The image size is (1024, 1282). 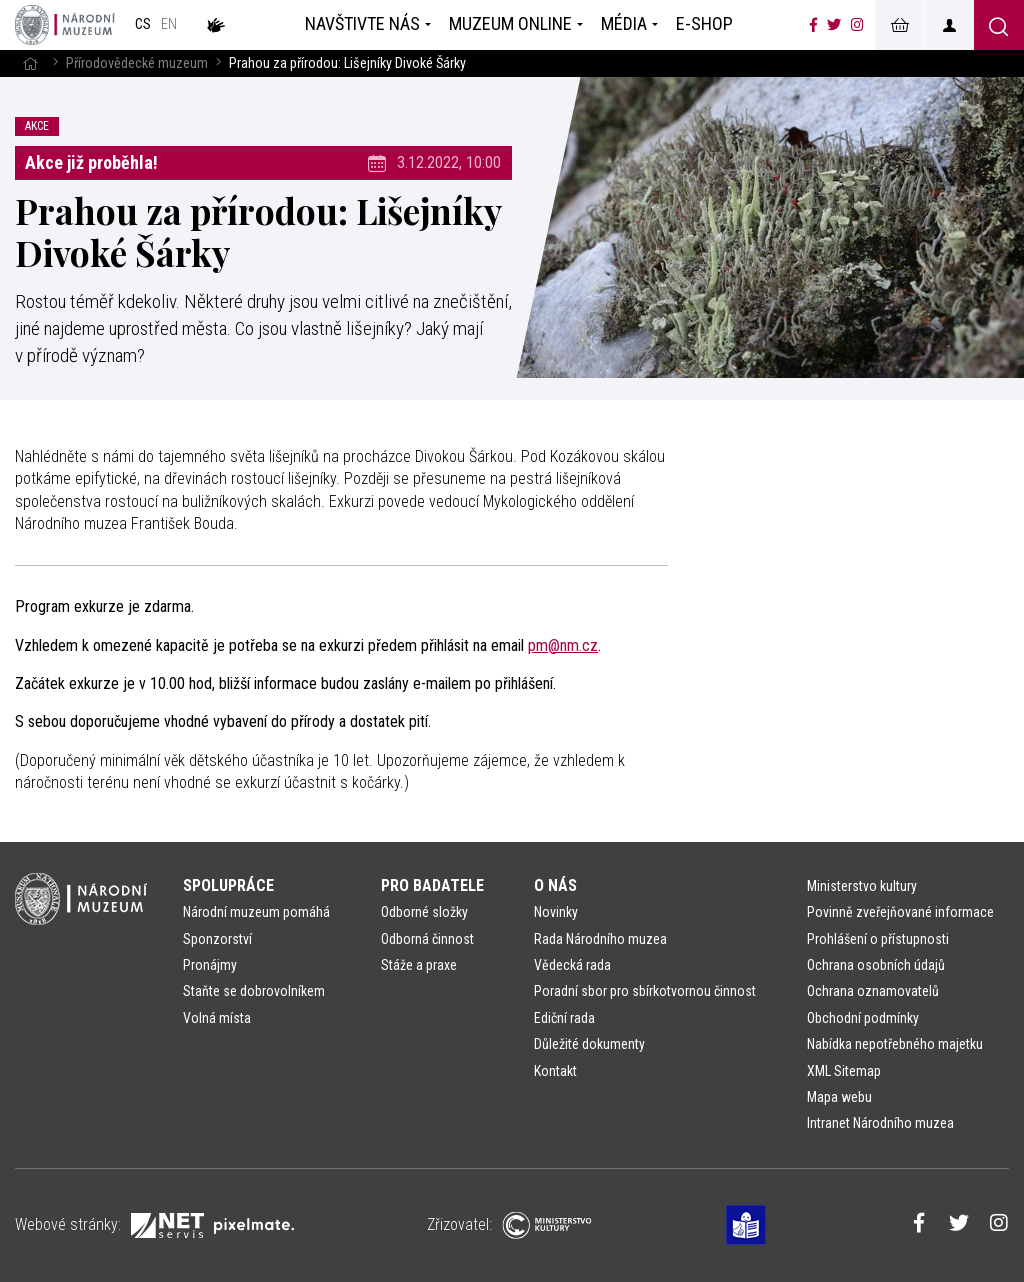 What do you see at coordinates (210, 965) in the screenshot?
I see `Pronájmy` at bounding box center [210, 965].